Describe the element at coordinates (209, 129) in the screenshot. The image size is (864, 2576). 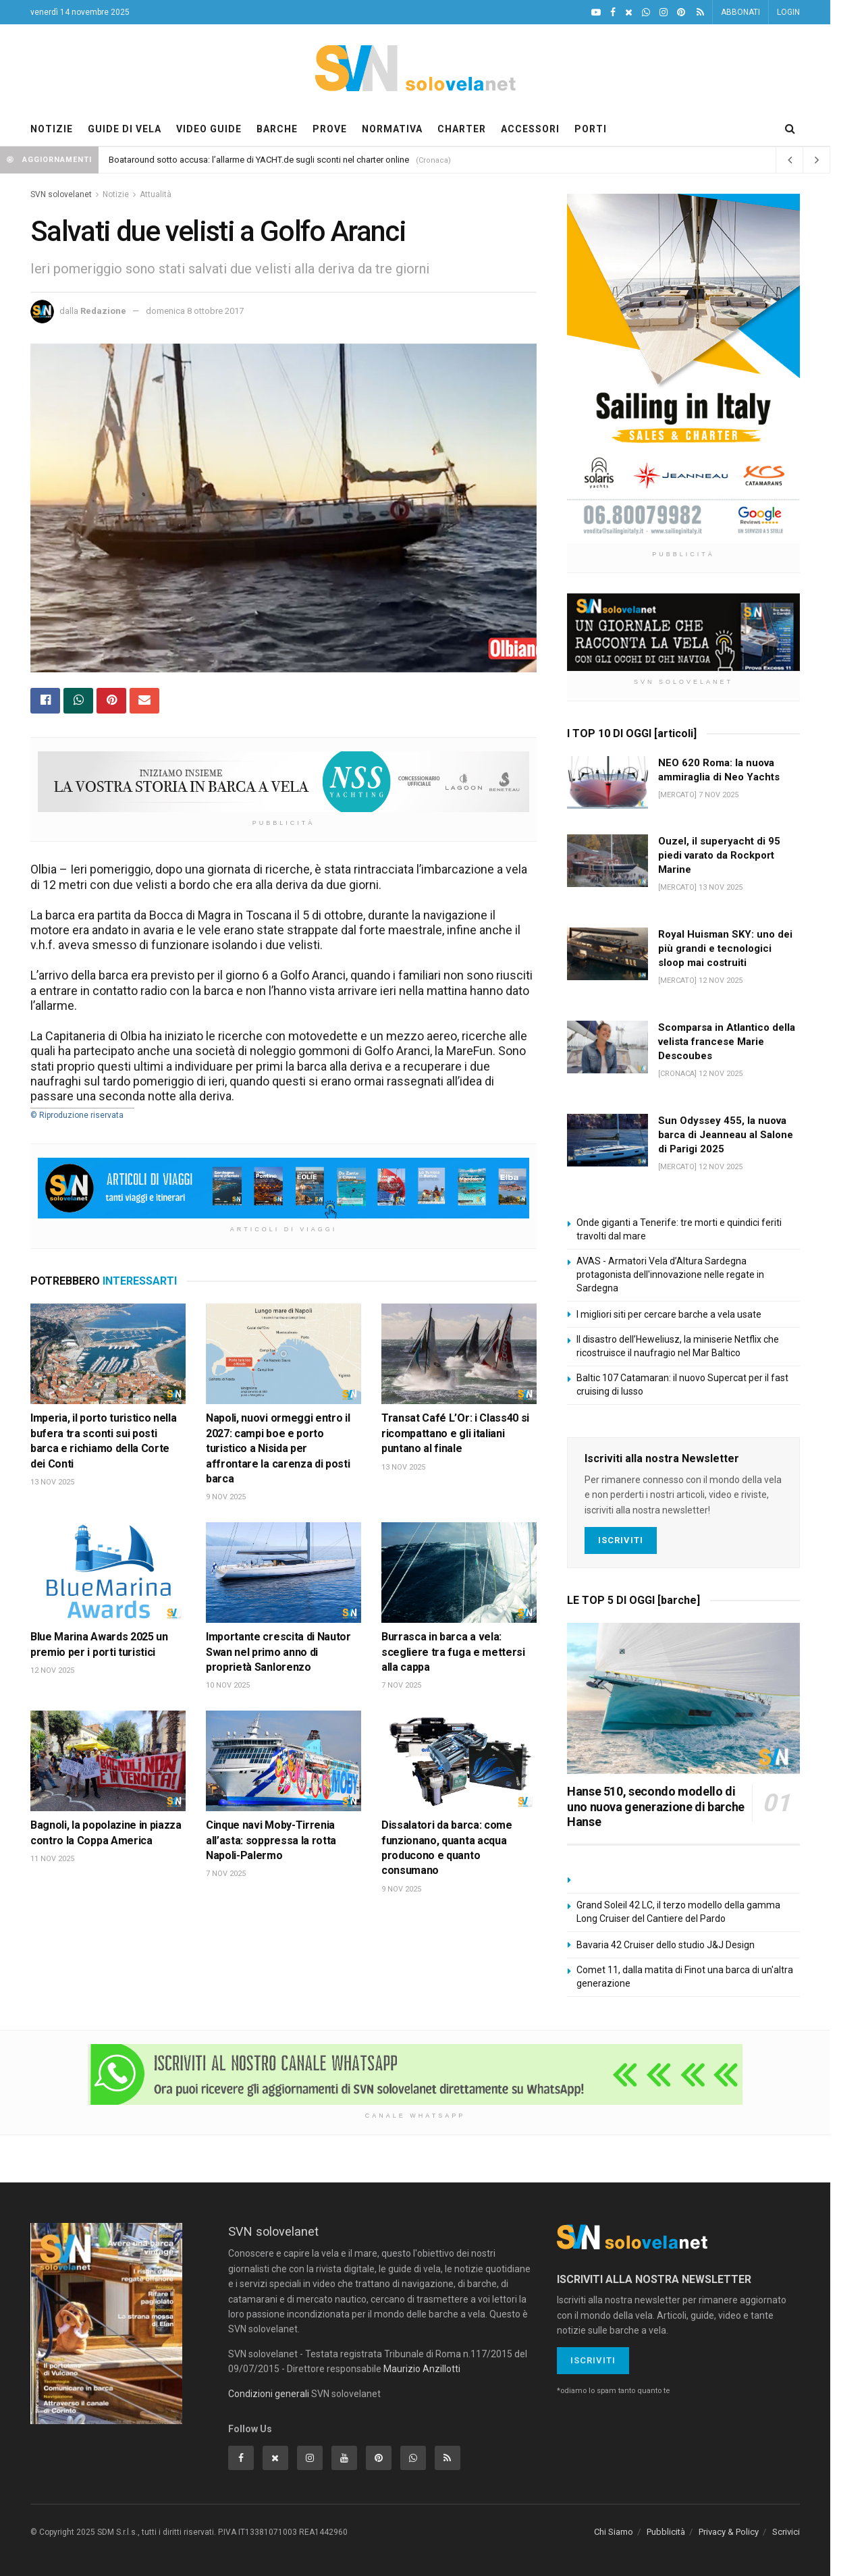
I see `VIDEO GUIDE` at that location.